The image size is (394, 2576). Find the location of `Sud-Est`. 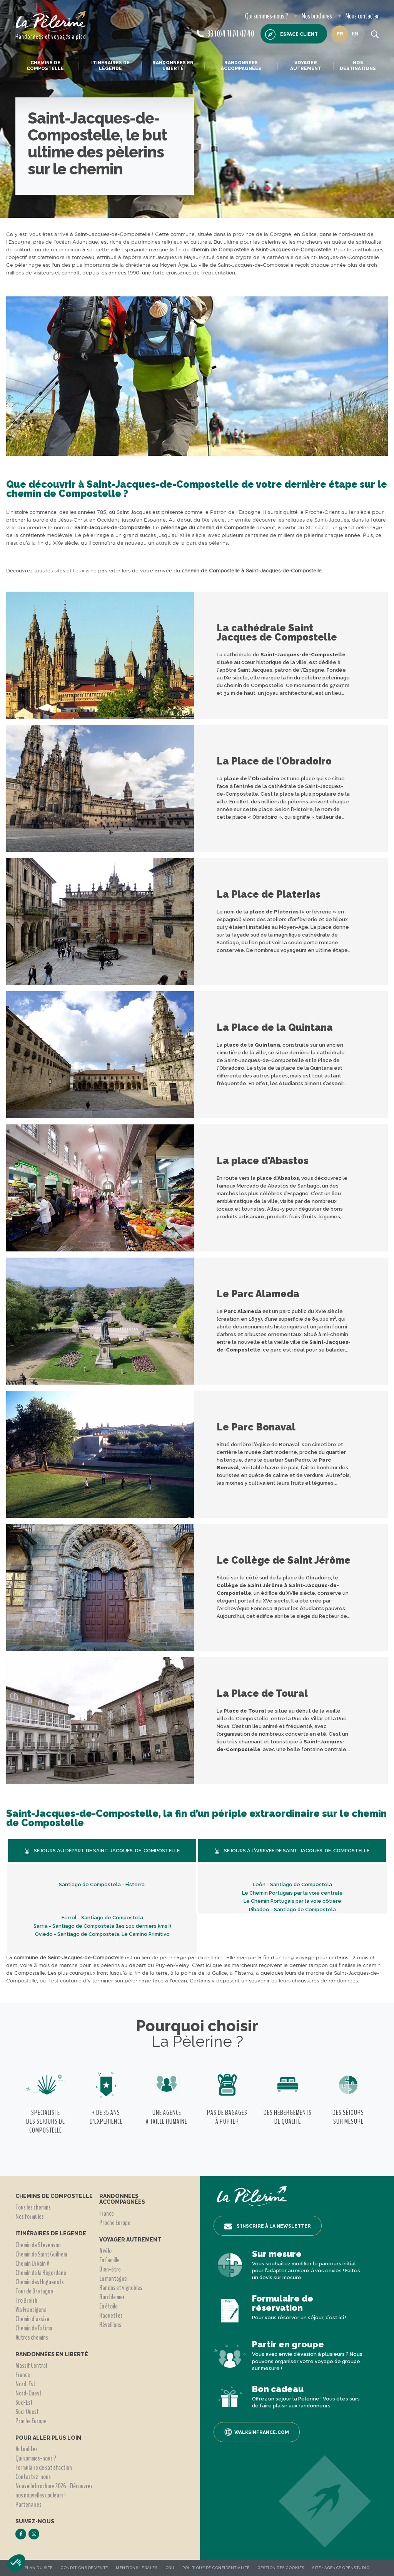

Sud-Est is located at coordinates (24, 2402).